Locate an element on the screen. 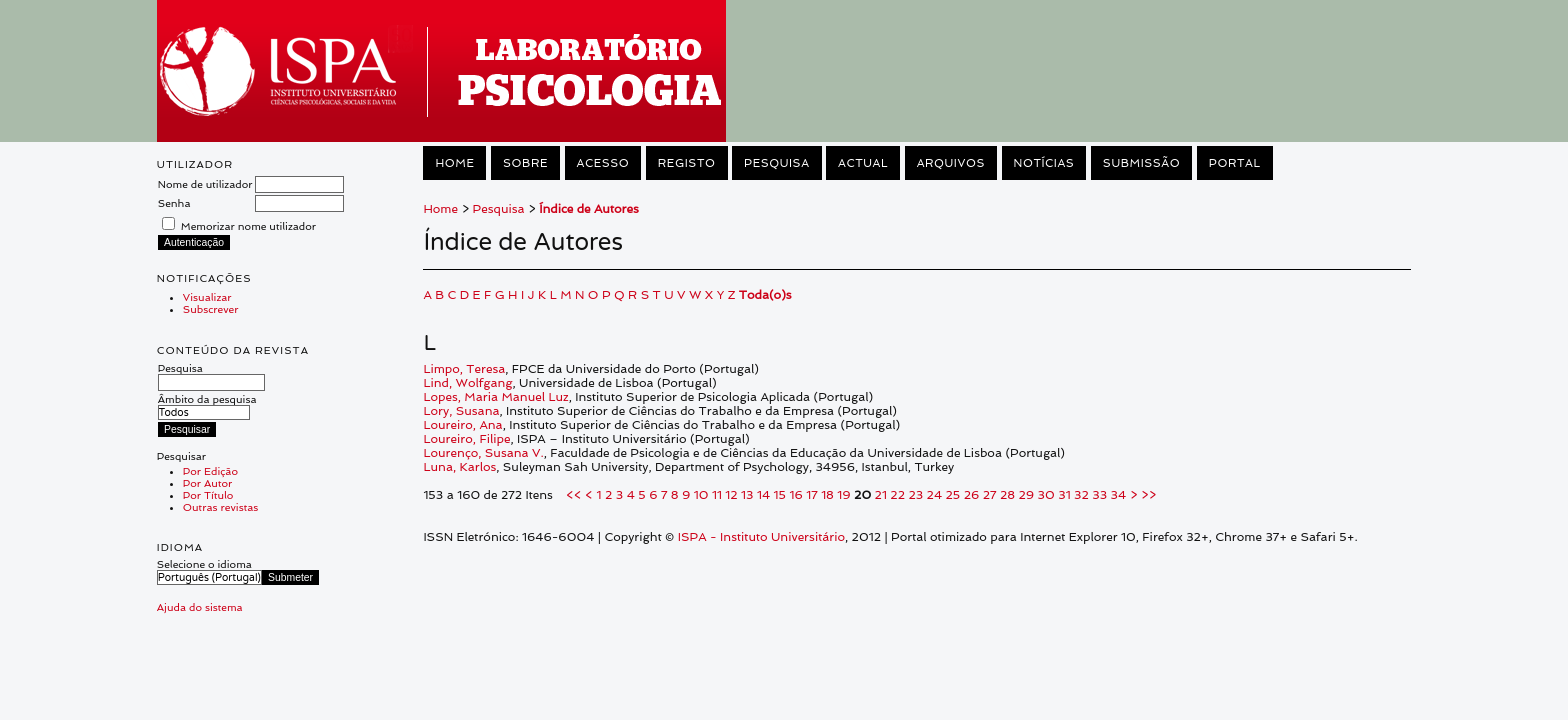 This screenshot has height=720, width=1568. 11 is located at coordinates (717, 495).